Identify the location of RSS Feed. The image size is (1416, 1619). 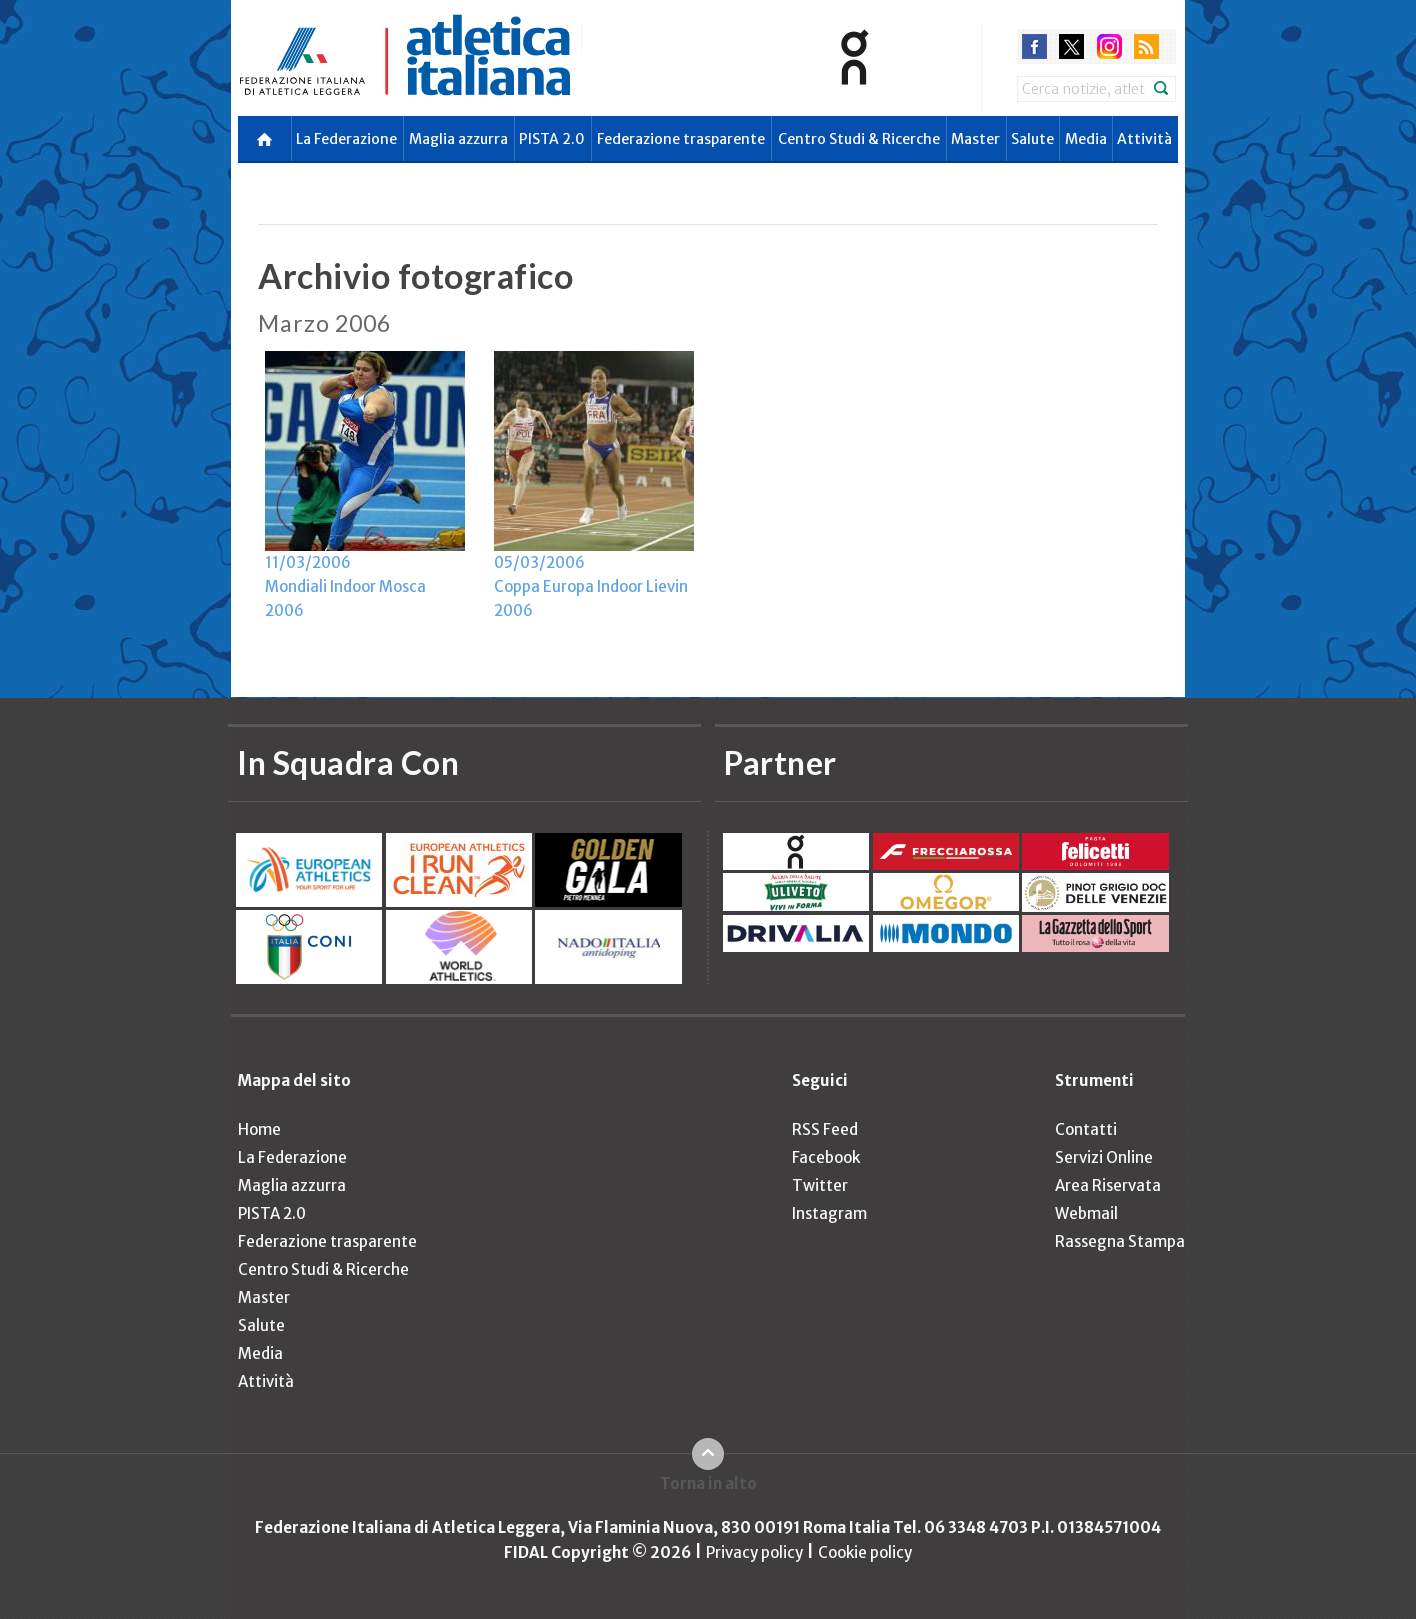
(825, 1129).